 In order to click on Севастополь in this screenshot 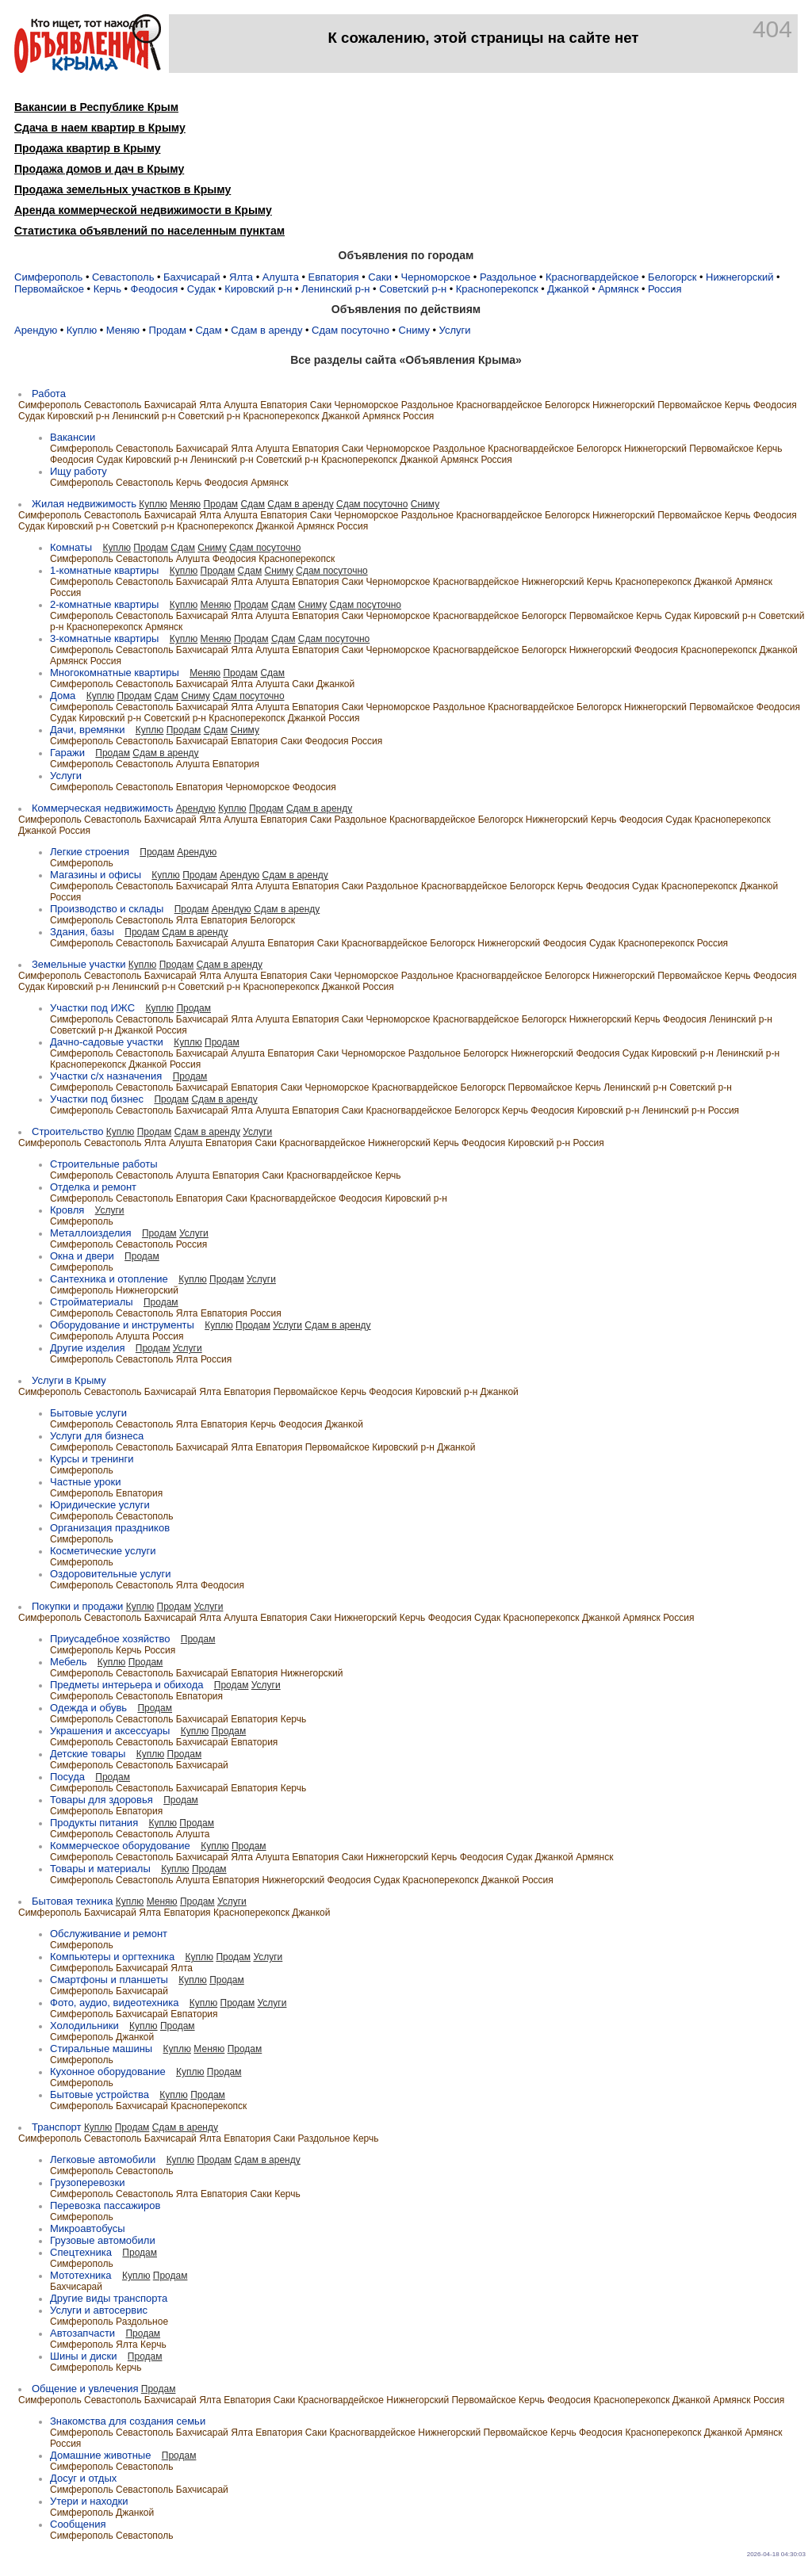, I will do `click(123, 277)`.